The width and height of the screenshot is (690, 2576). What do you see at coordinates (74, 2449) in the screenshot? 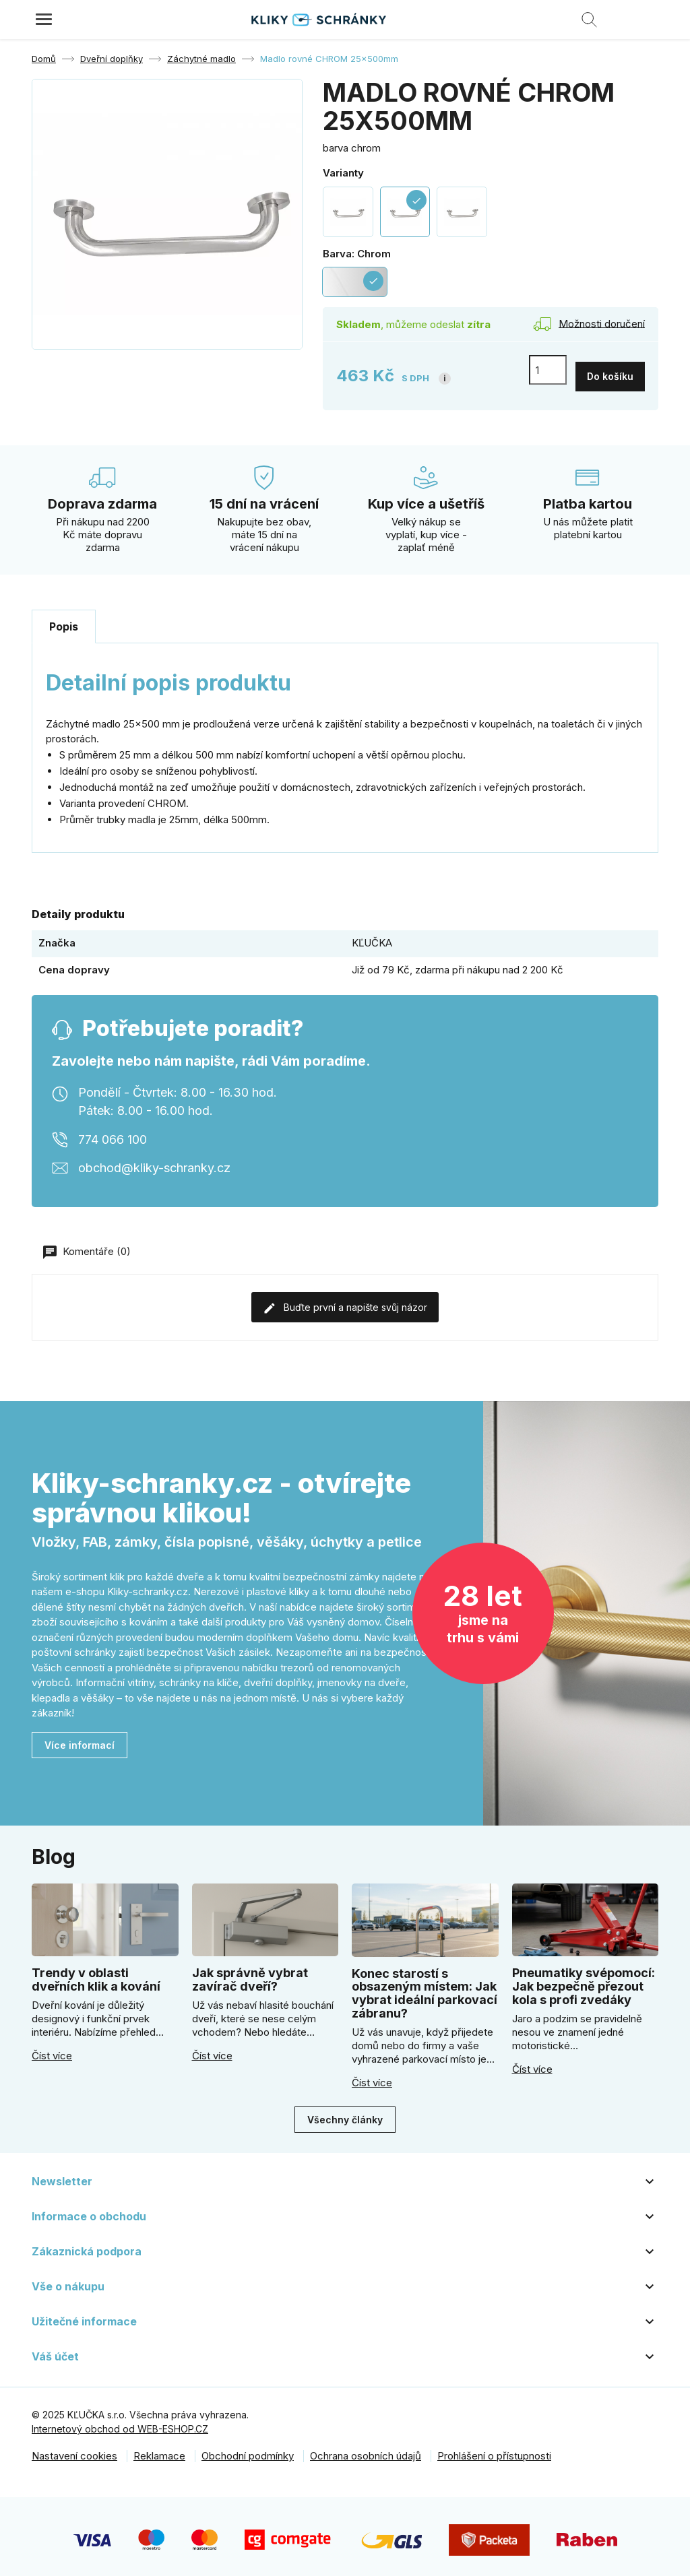
I see `Nastavení cookies` at bounding box center [74, 2449].